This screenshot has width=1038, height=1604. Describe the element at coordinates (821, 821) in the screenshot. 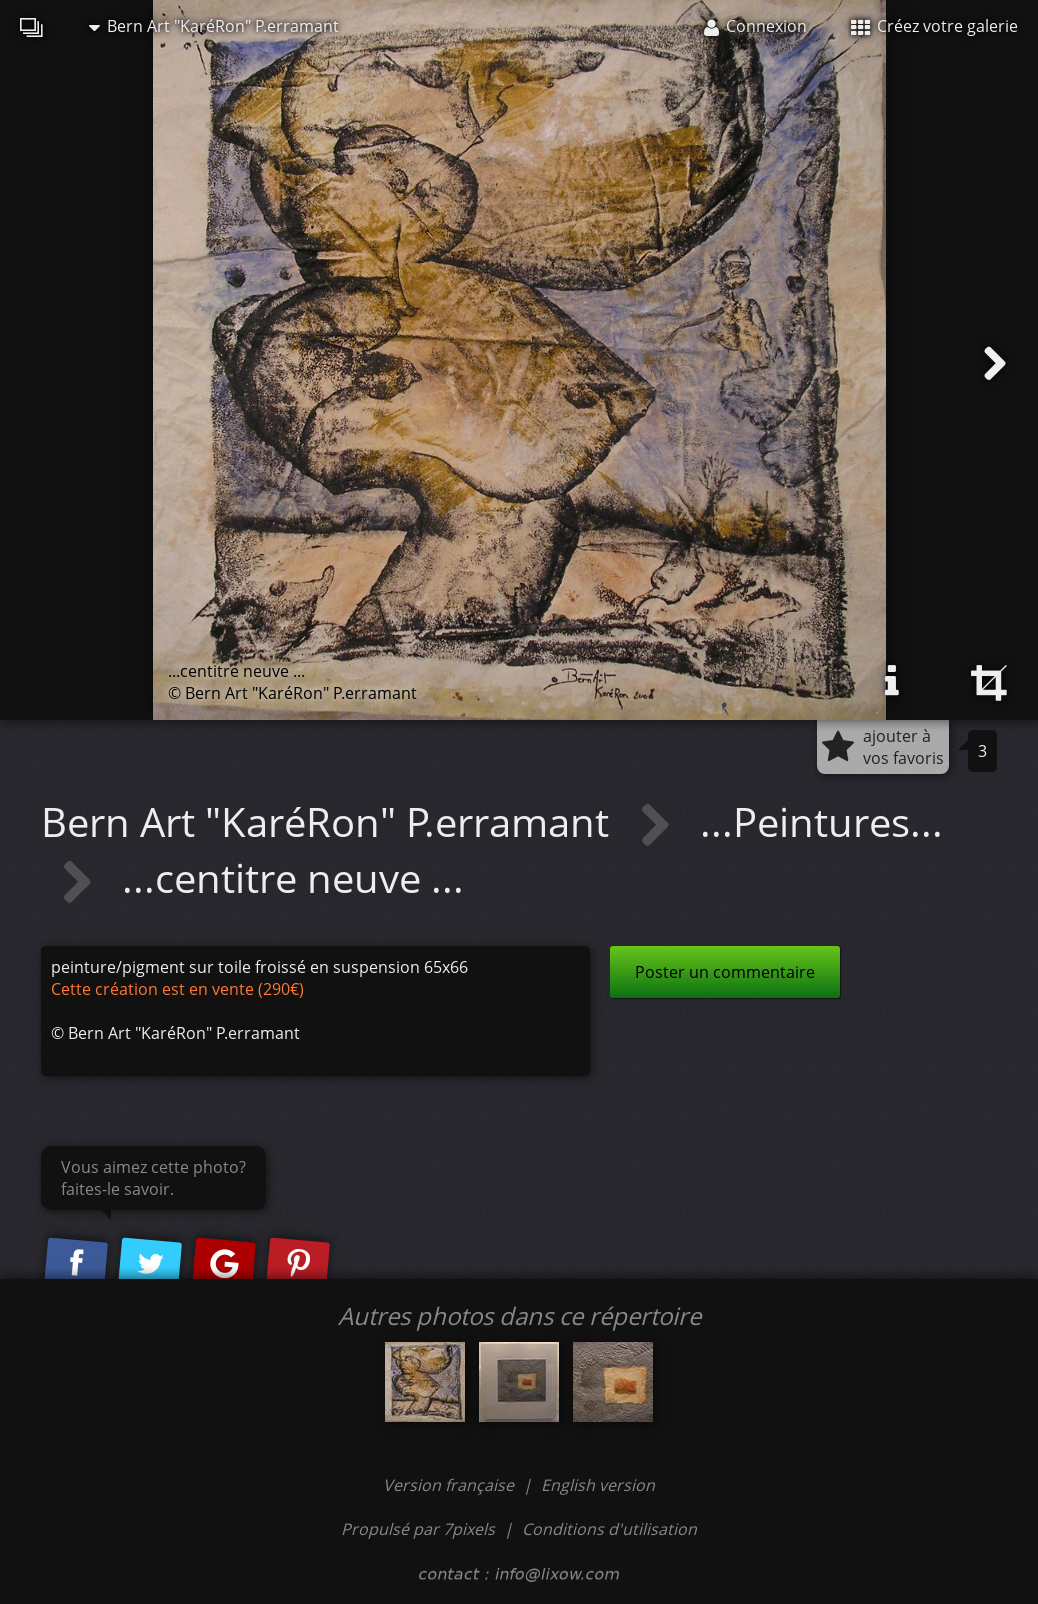

I see `...Peintures...` at that location.